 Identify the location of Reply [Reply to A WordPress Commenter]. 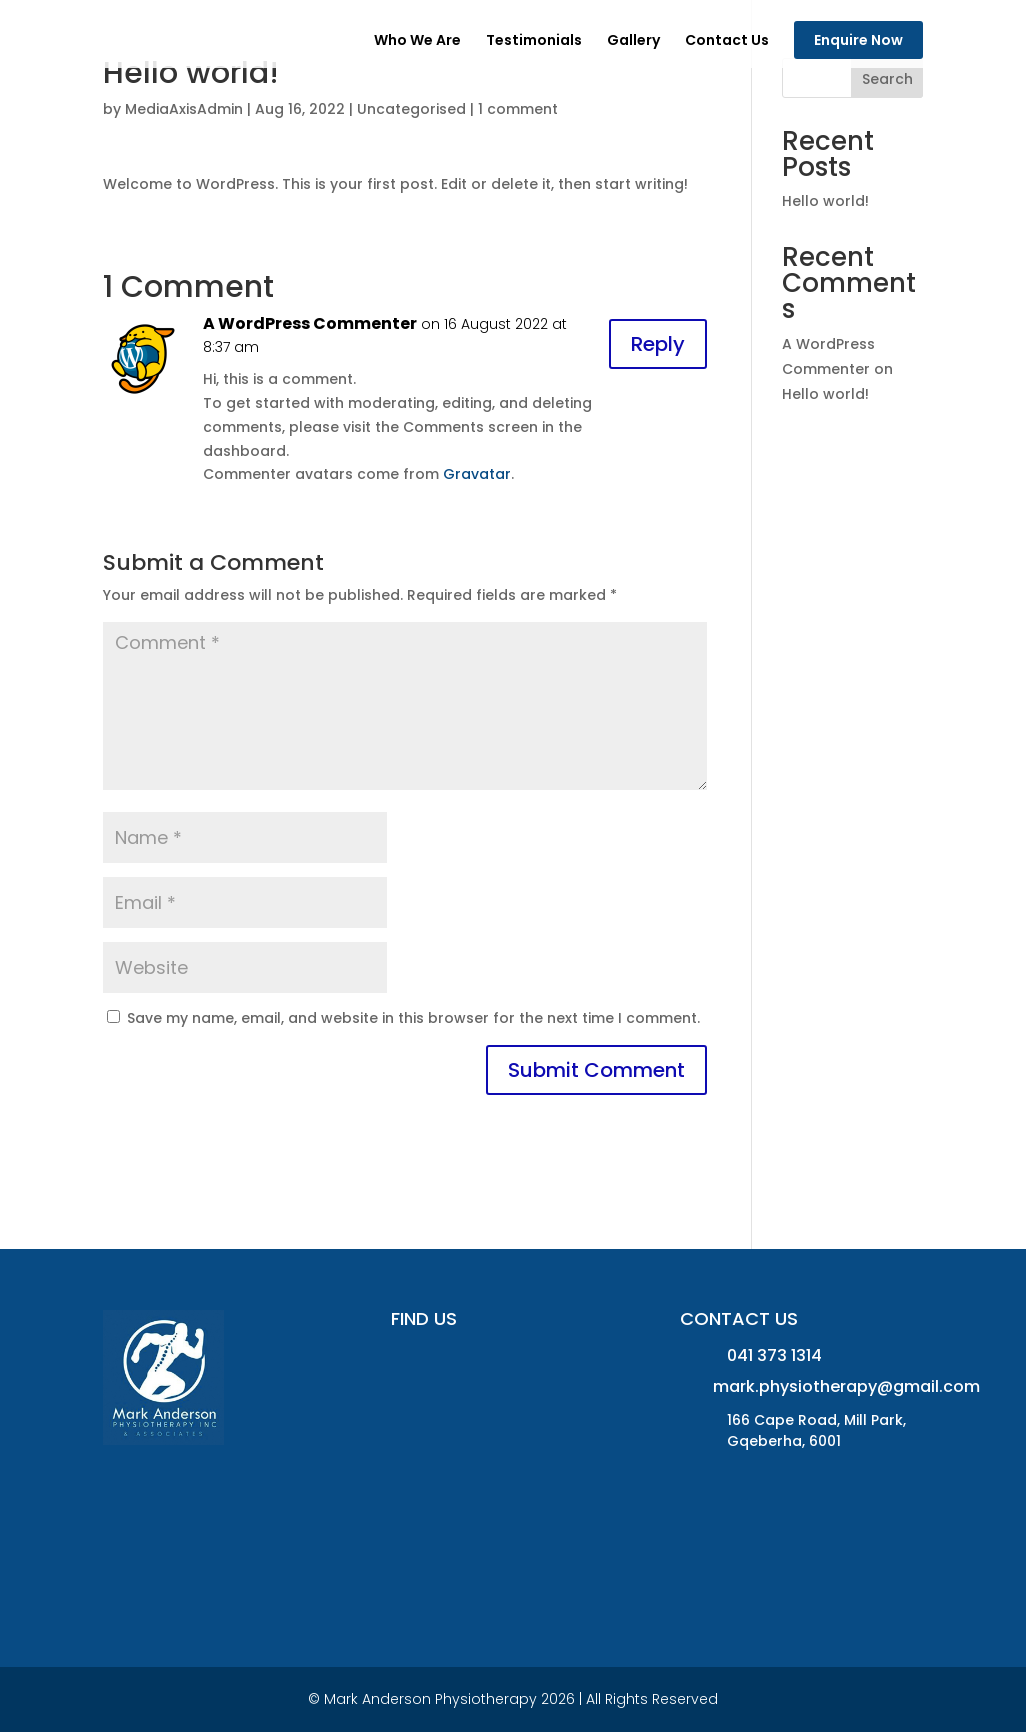
(658, 344).